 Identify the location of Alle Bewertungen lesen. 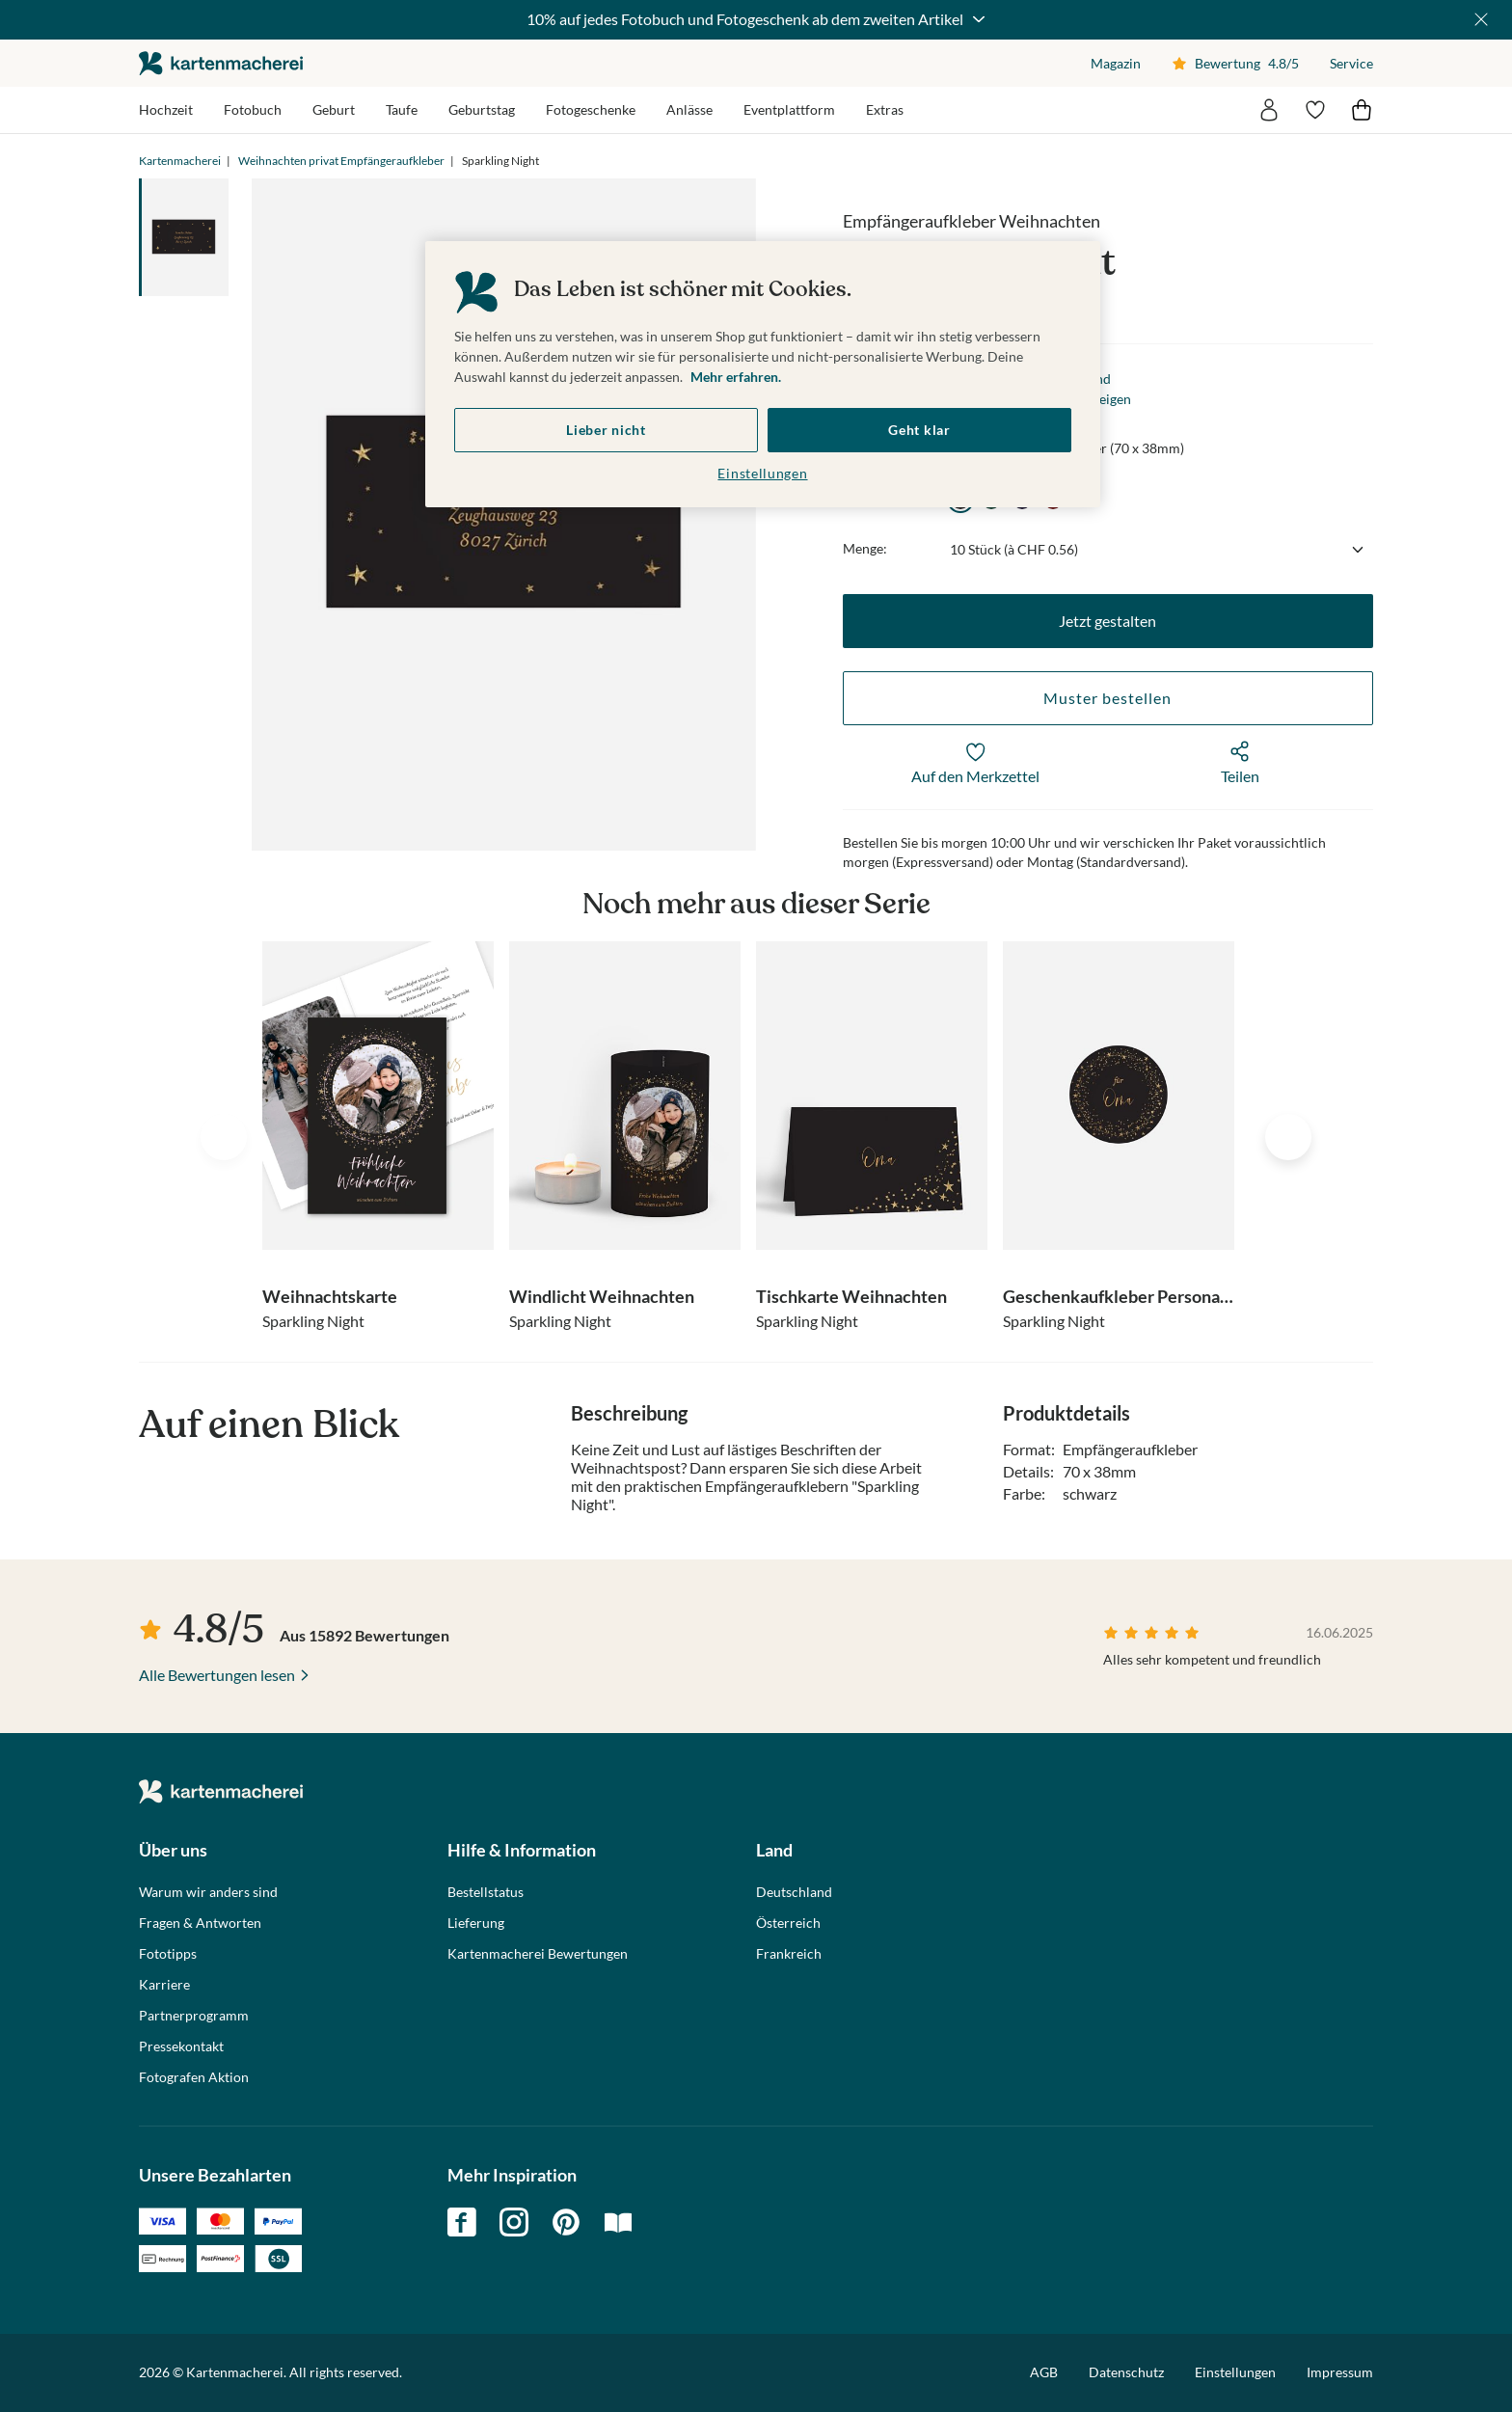
(217, 1675).